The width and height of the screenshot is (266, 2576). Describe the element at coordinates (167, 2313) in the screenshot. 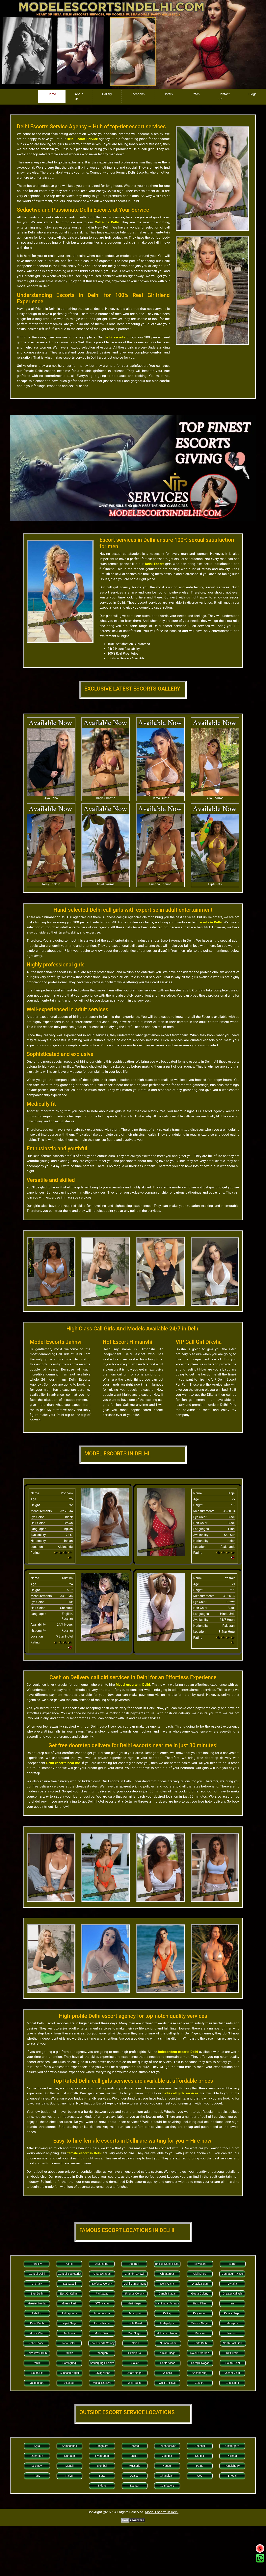

I see `Kalkaji` at that location.